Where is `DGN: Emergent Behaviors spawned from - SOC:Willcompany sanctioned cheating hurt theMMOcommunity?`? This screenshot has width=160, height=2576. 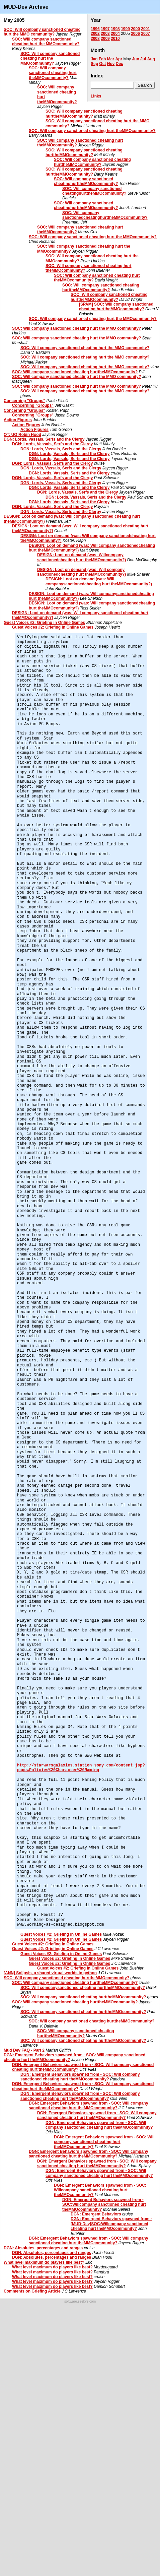
DGN: Emergent Behaviors spawned from - SOC:Willcompany sanctioned cheating hurt theMMOcommunity? is located at coordinates (104, 2204).